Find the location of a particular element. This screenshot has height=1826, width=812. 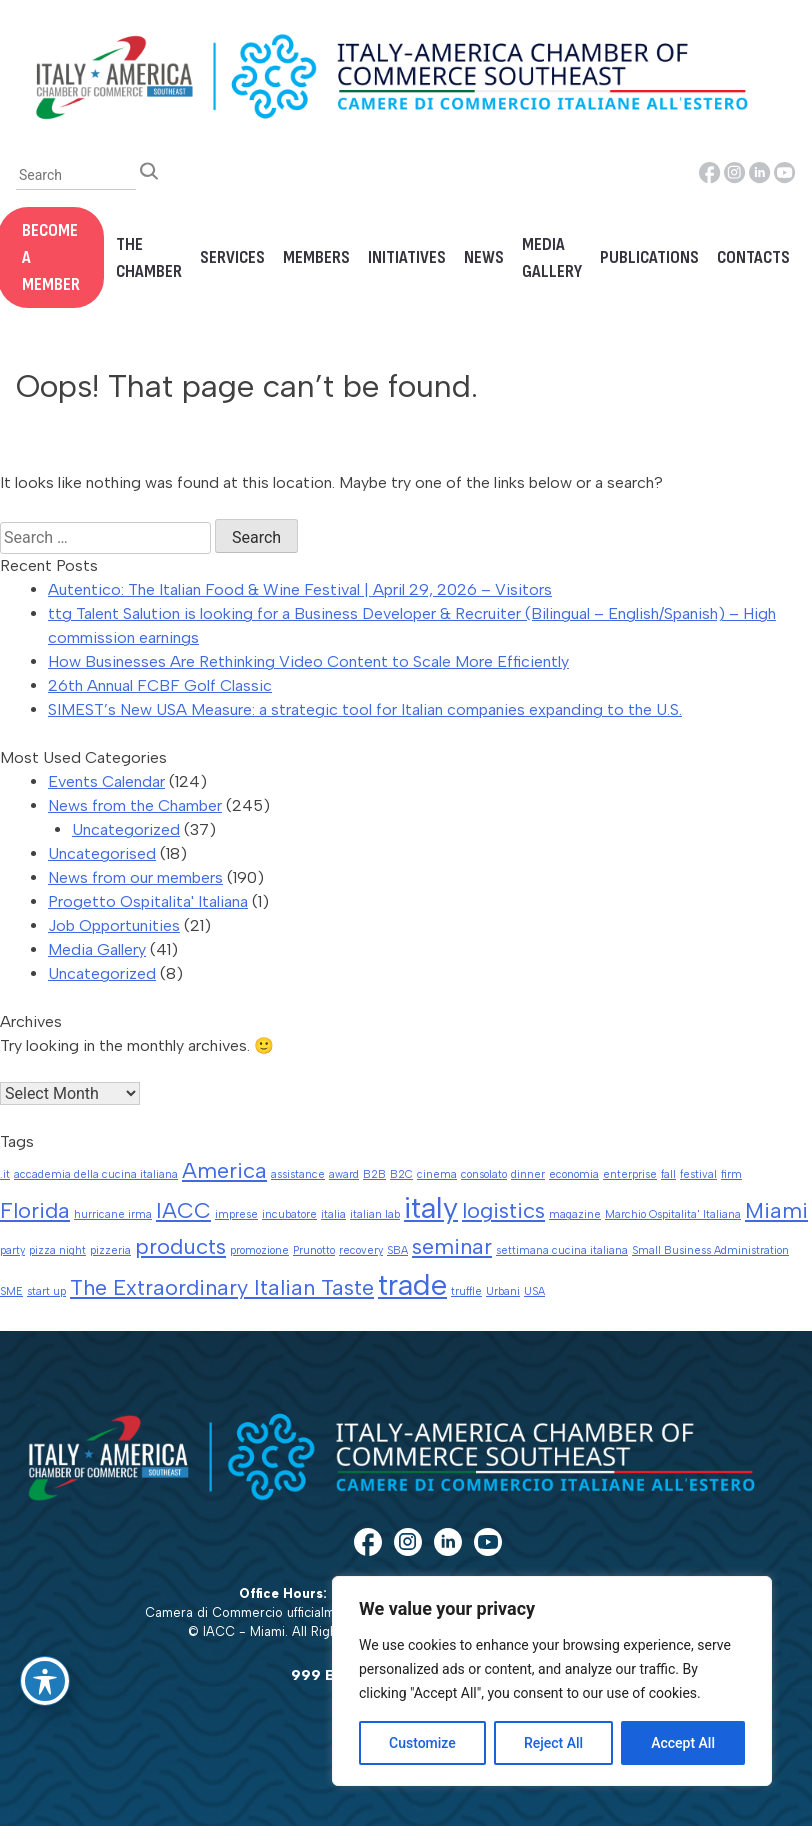

The Chamber is located at coordinates (149, 258).